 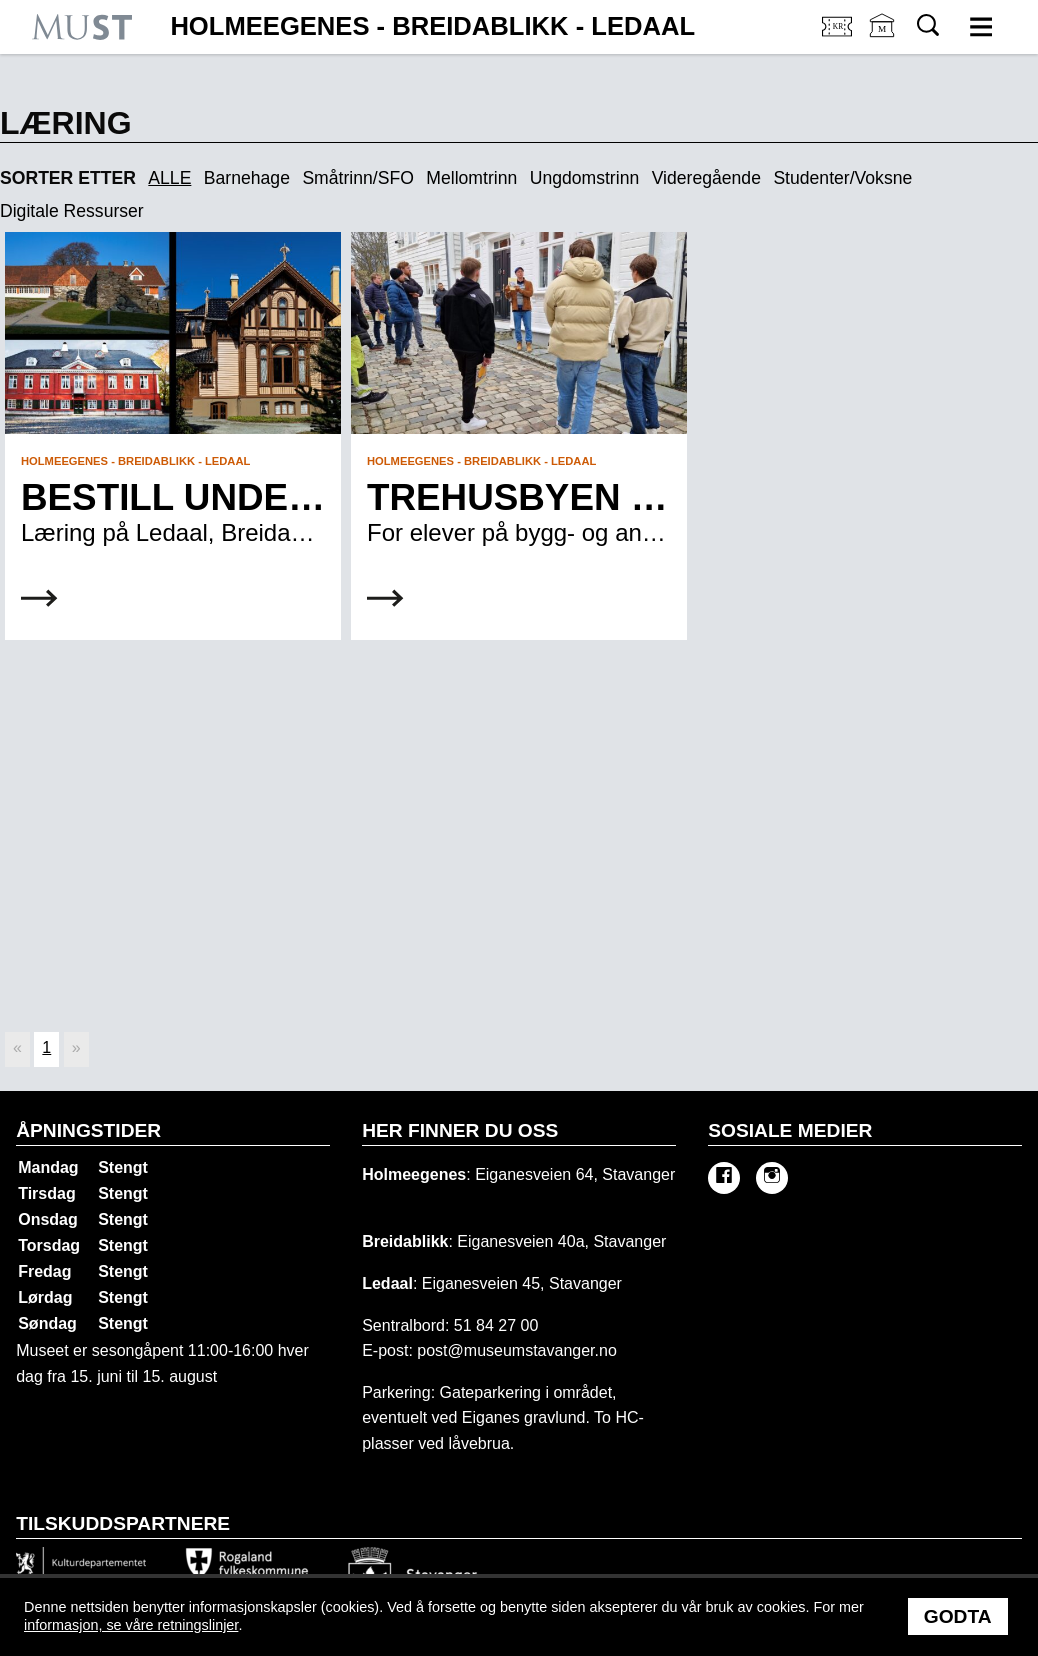 I want to click on Småtrinn/SFO, so click(x=357, y=179).